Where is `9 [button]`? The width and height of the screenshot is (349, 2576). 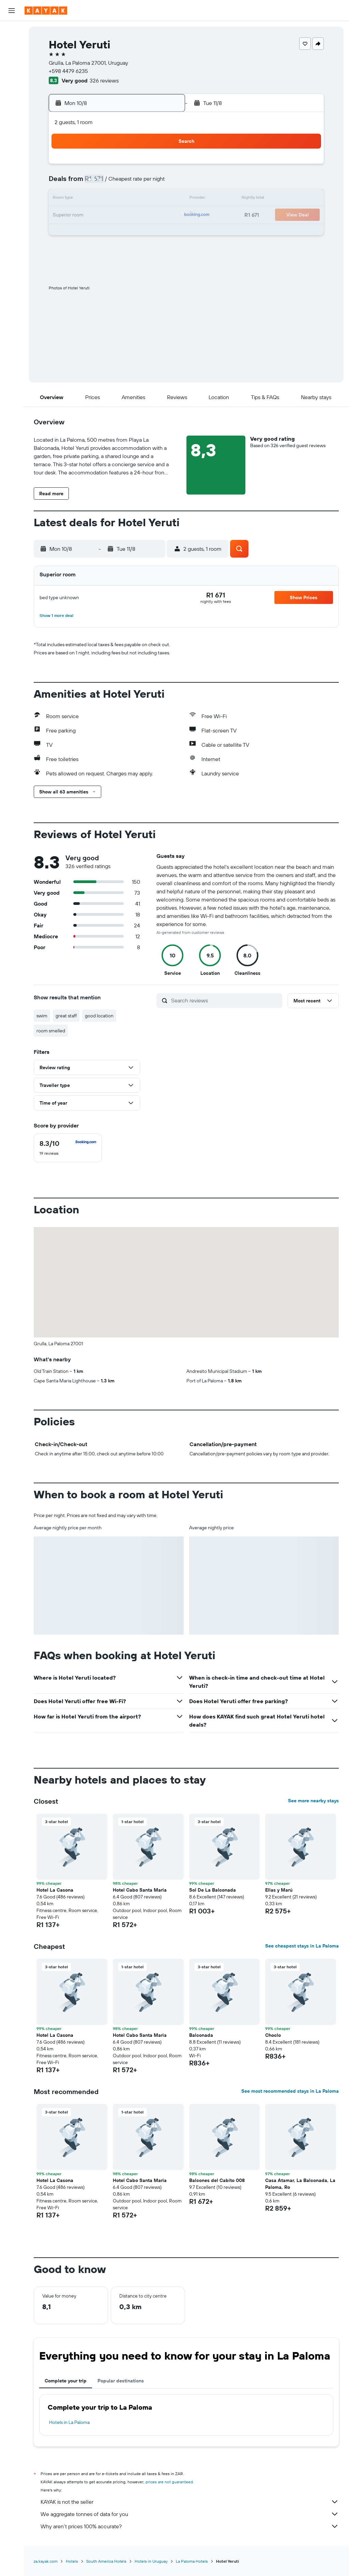 9 [button] is located at coordinates (65, 199).